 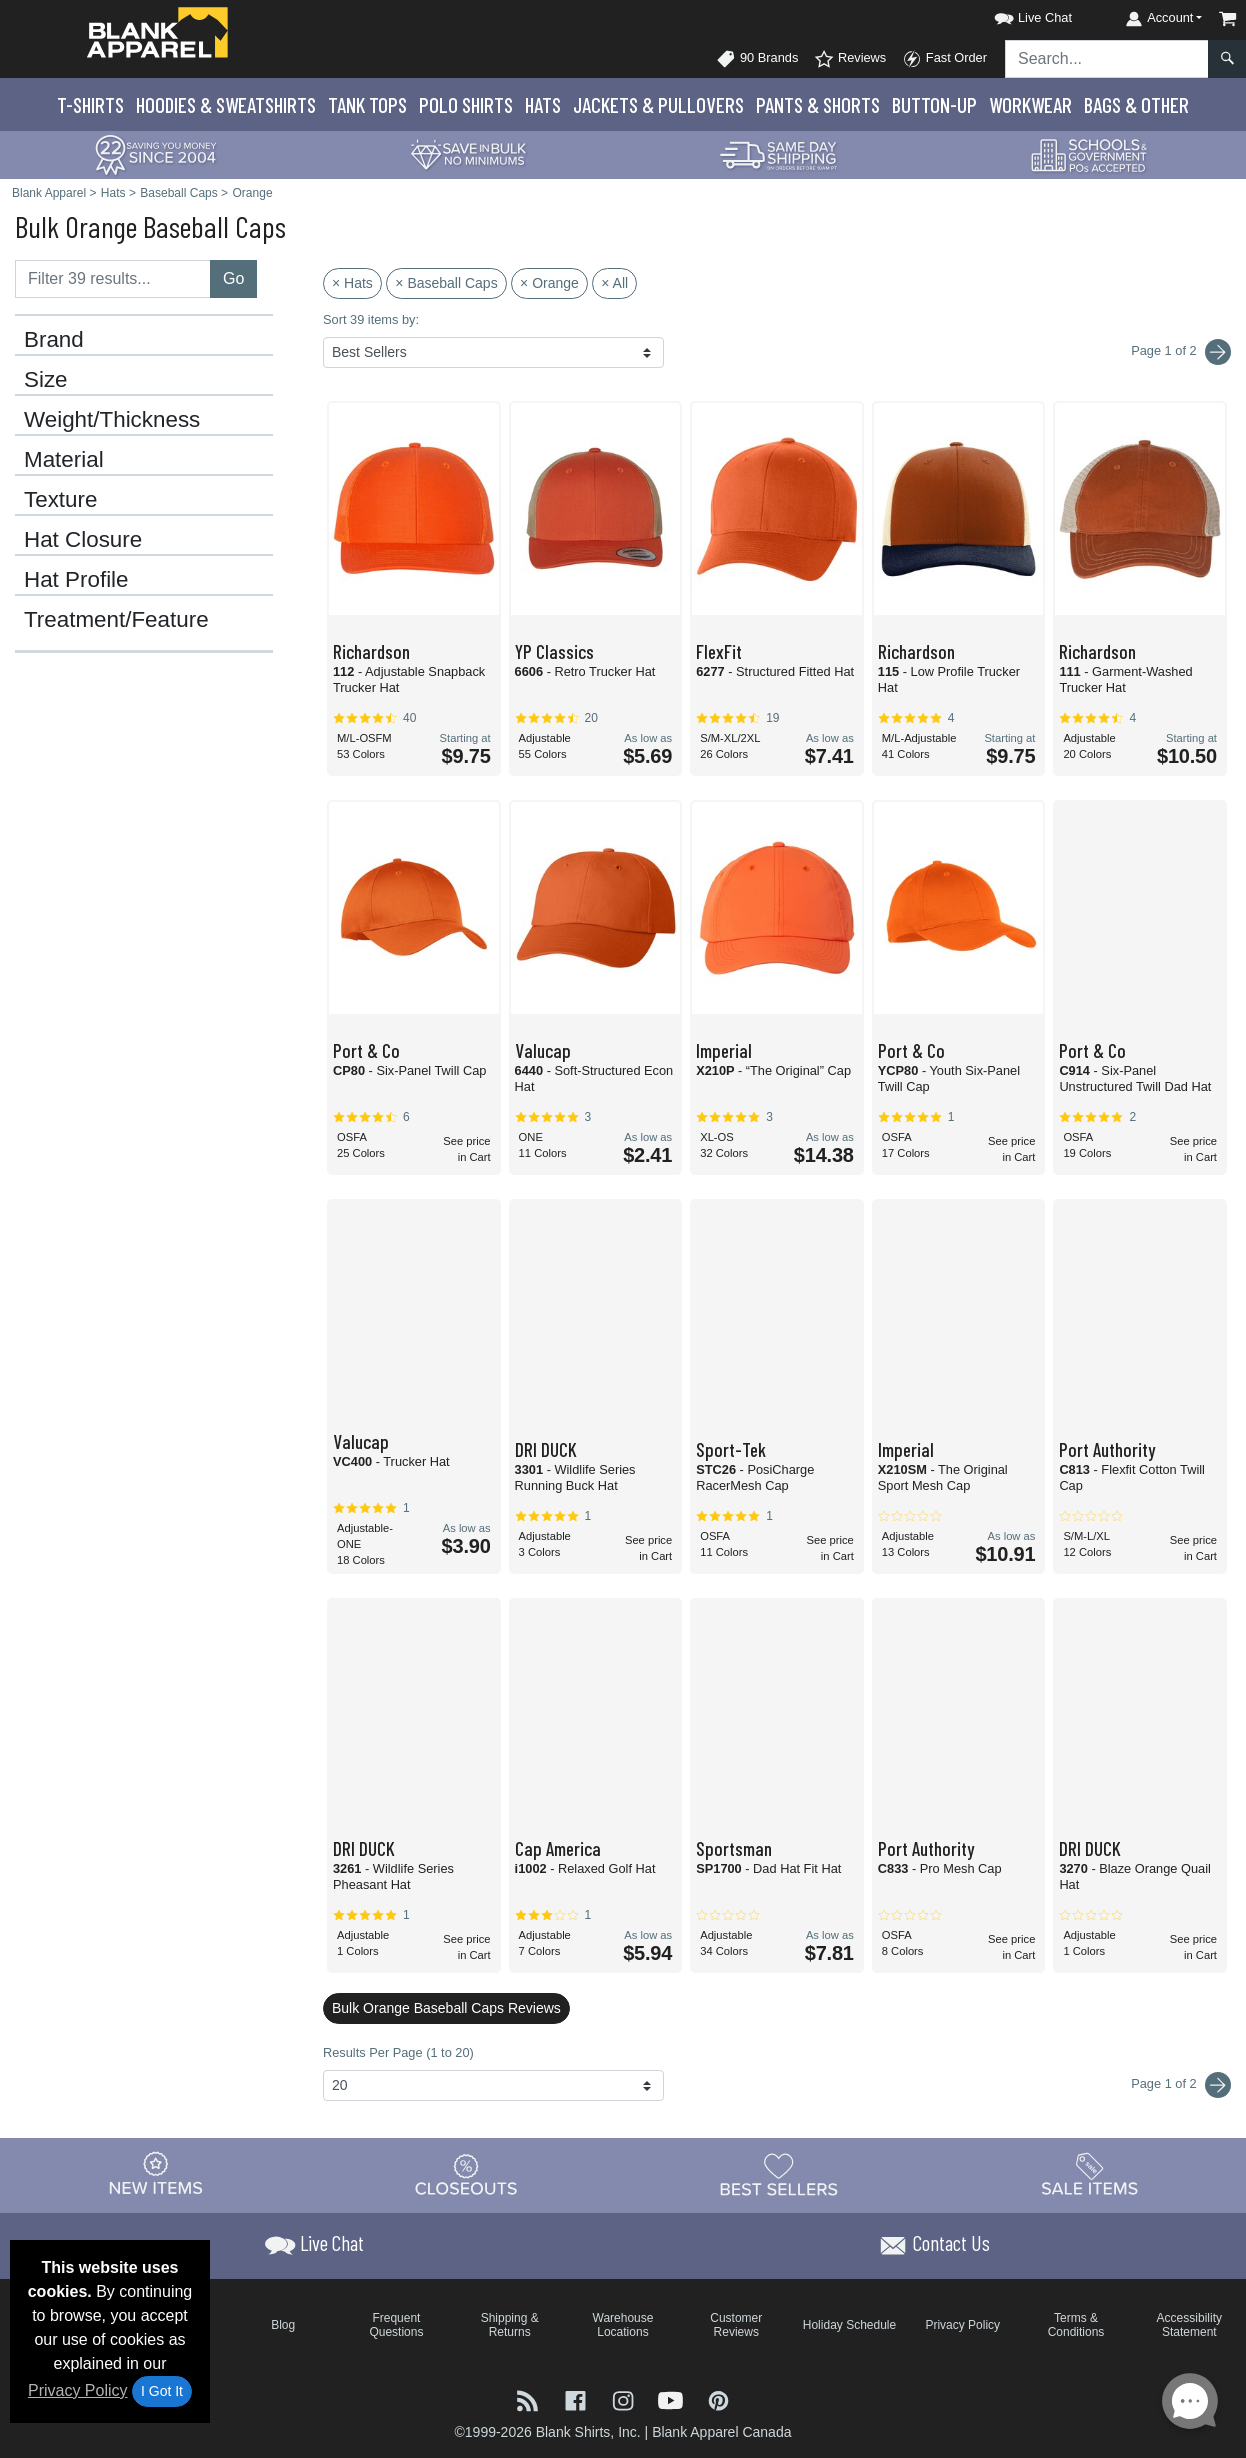 I want to click on Warehouse Locations, so click(x=623, y=2325).